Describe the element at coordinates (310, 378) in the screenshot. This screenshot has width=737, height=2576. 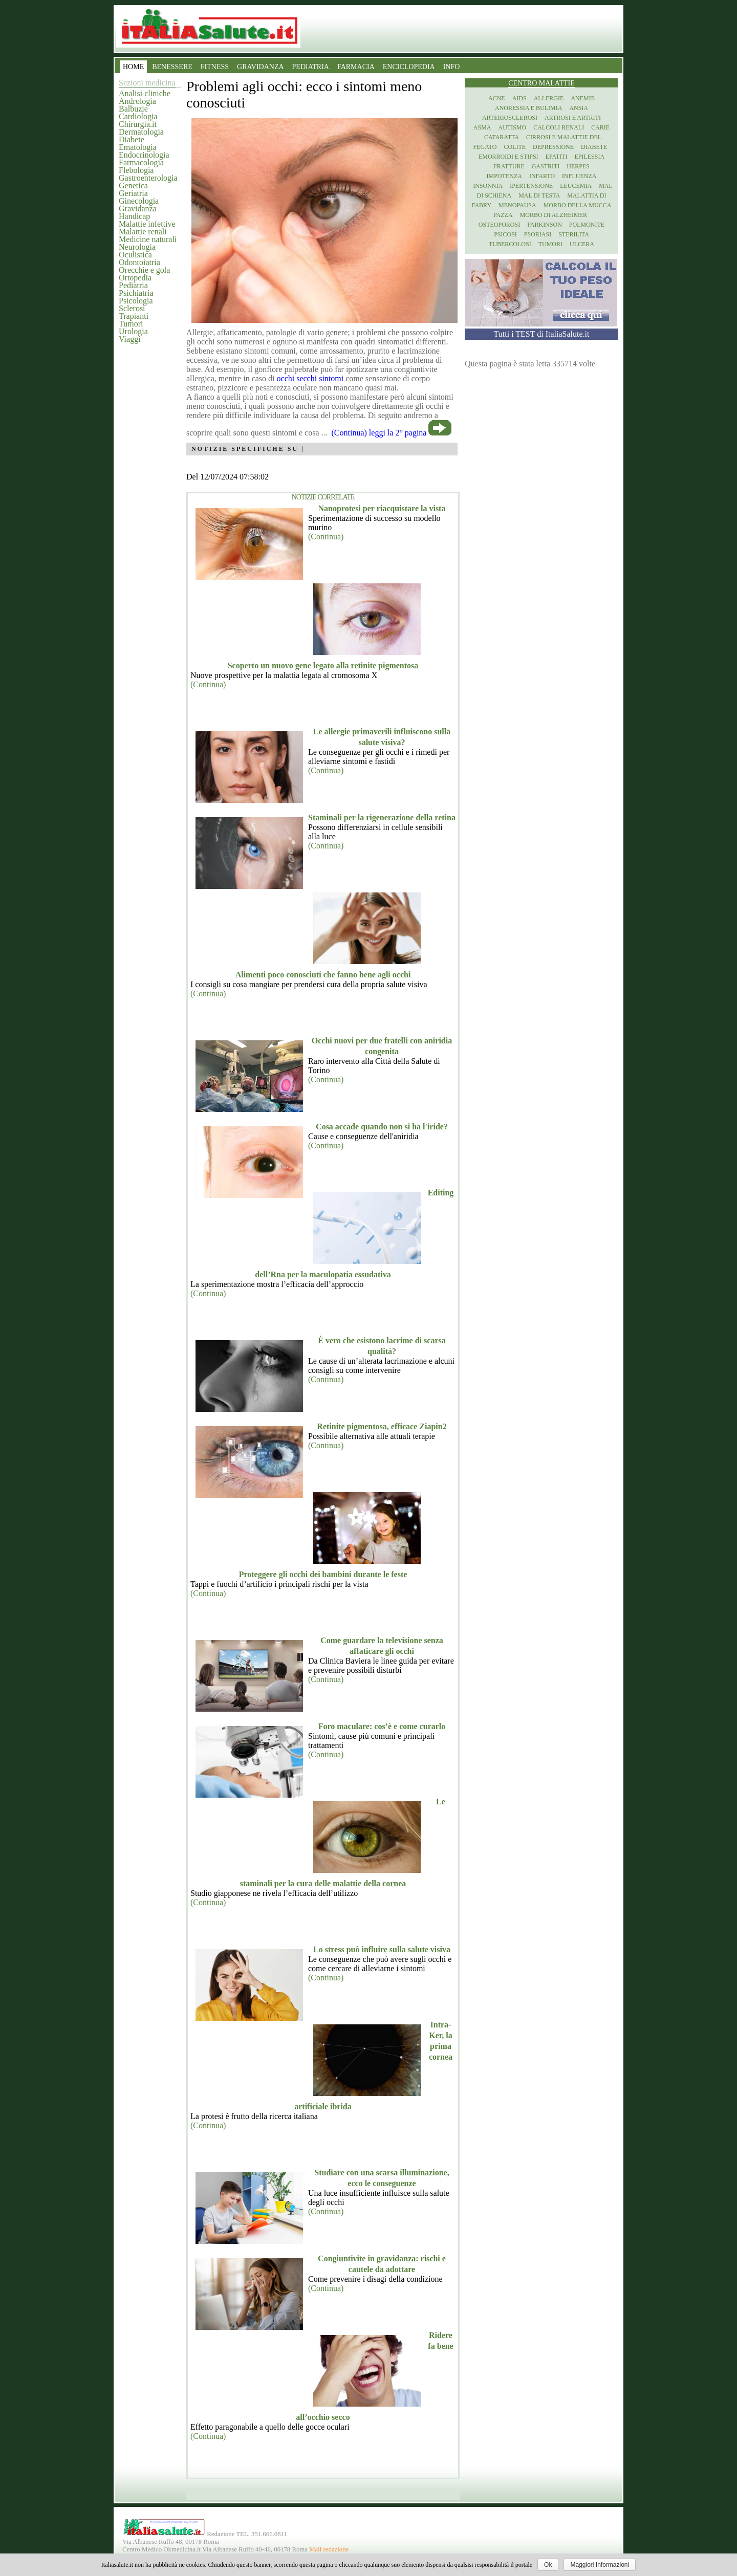
I see `occhi secchi sintomi` at that location.